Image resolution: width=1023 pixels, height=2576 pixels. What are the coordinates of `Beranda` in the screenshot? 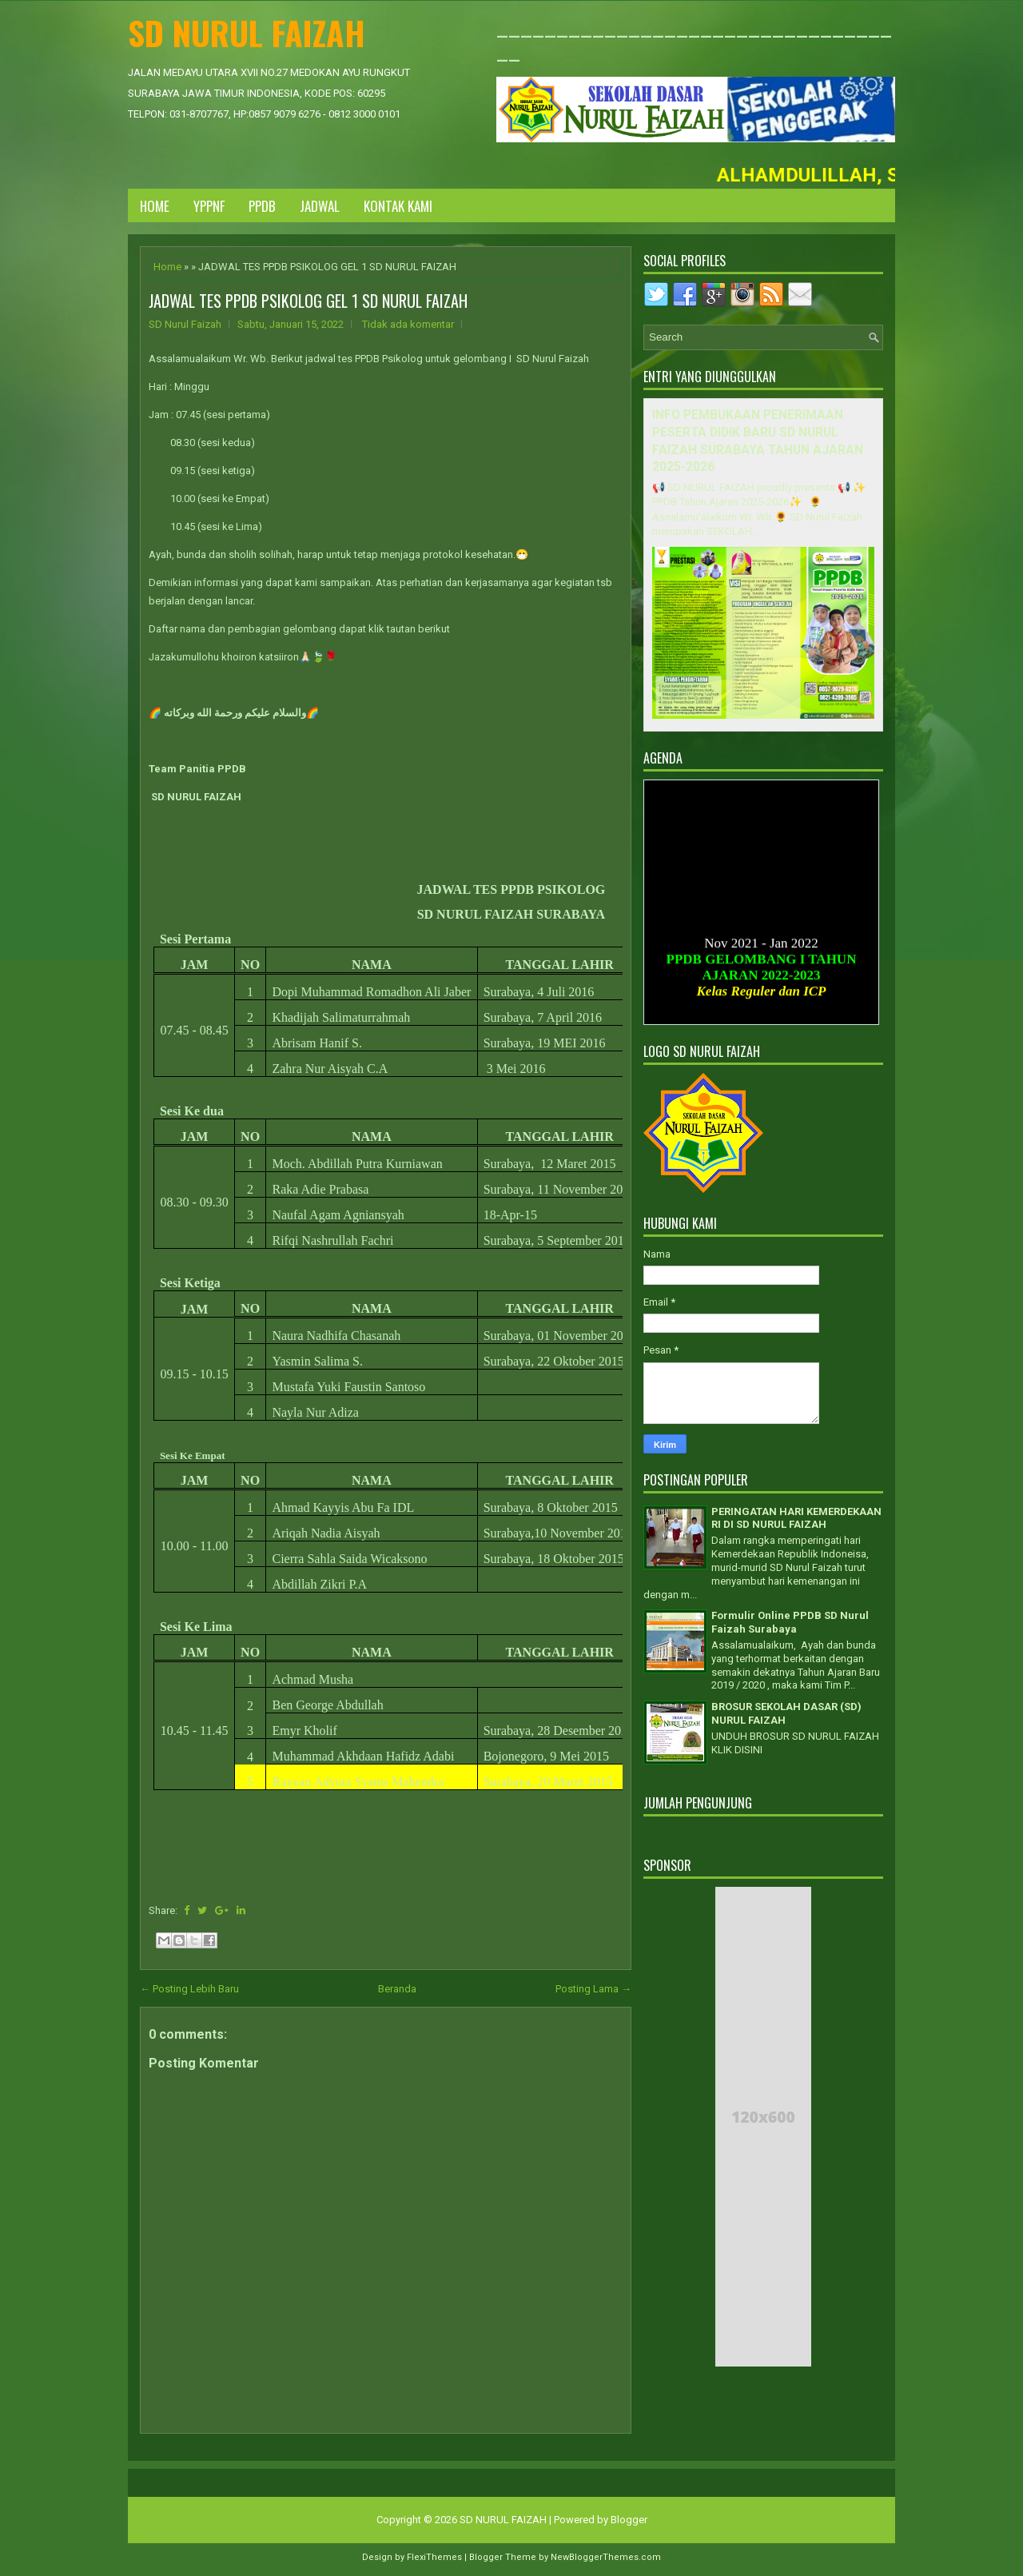 It's located at (397, 1989).